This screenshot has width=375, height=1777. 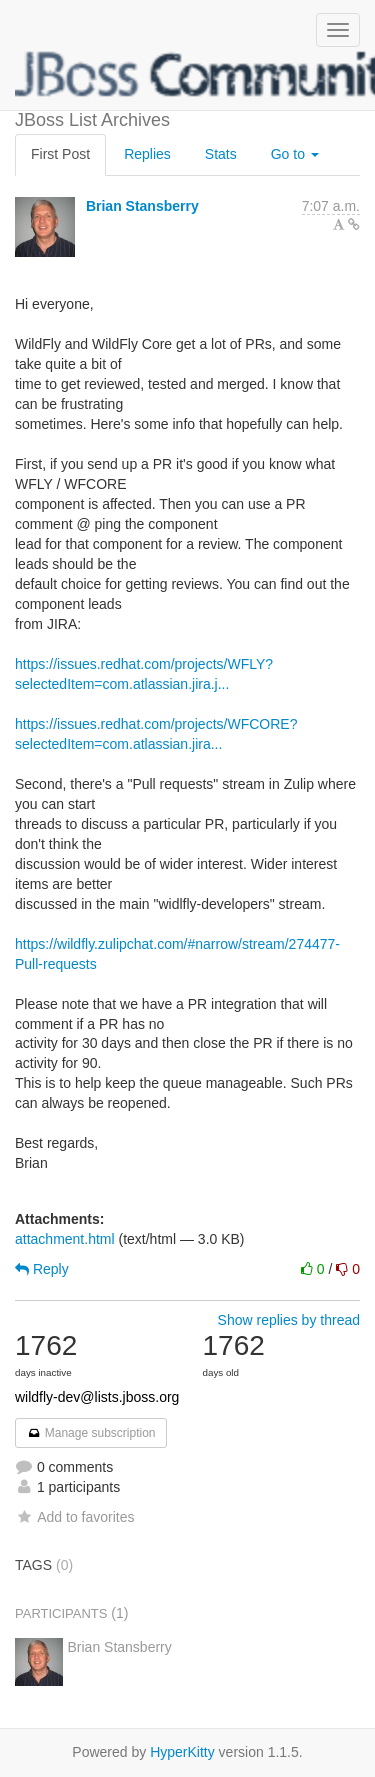 I want to click on Stats, so click(x=221, y=154).